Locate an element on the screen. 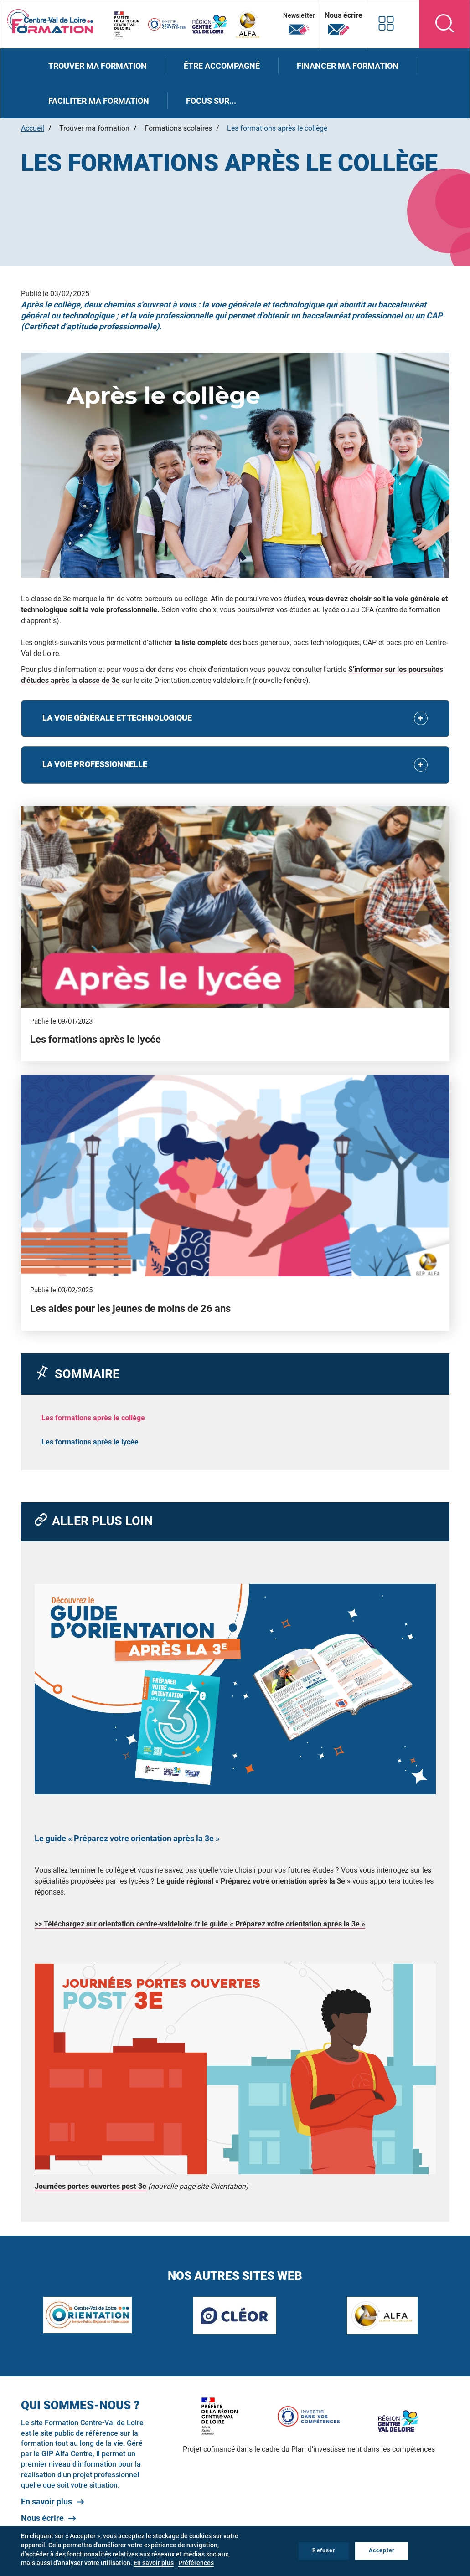 The height and width of the screenshot is (2576, 470). La voie générale et technologique [button] is located at coordinates (119, 717).